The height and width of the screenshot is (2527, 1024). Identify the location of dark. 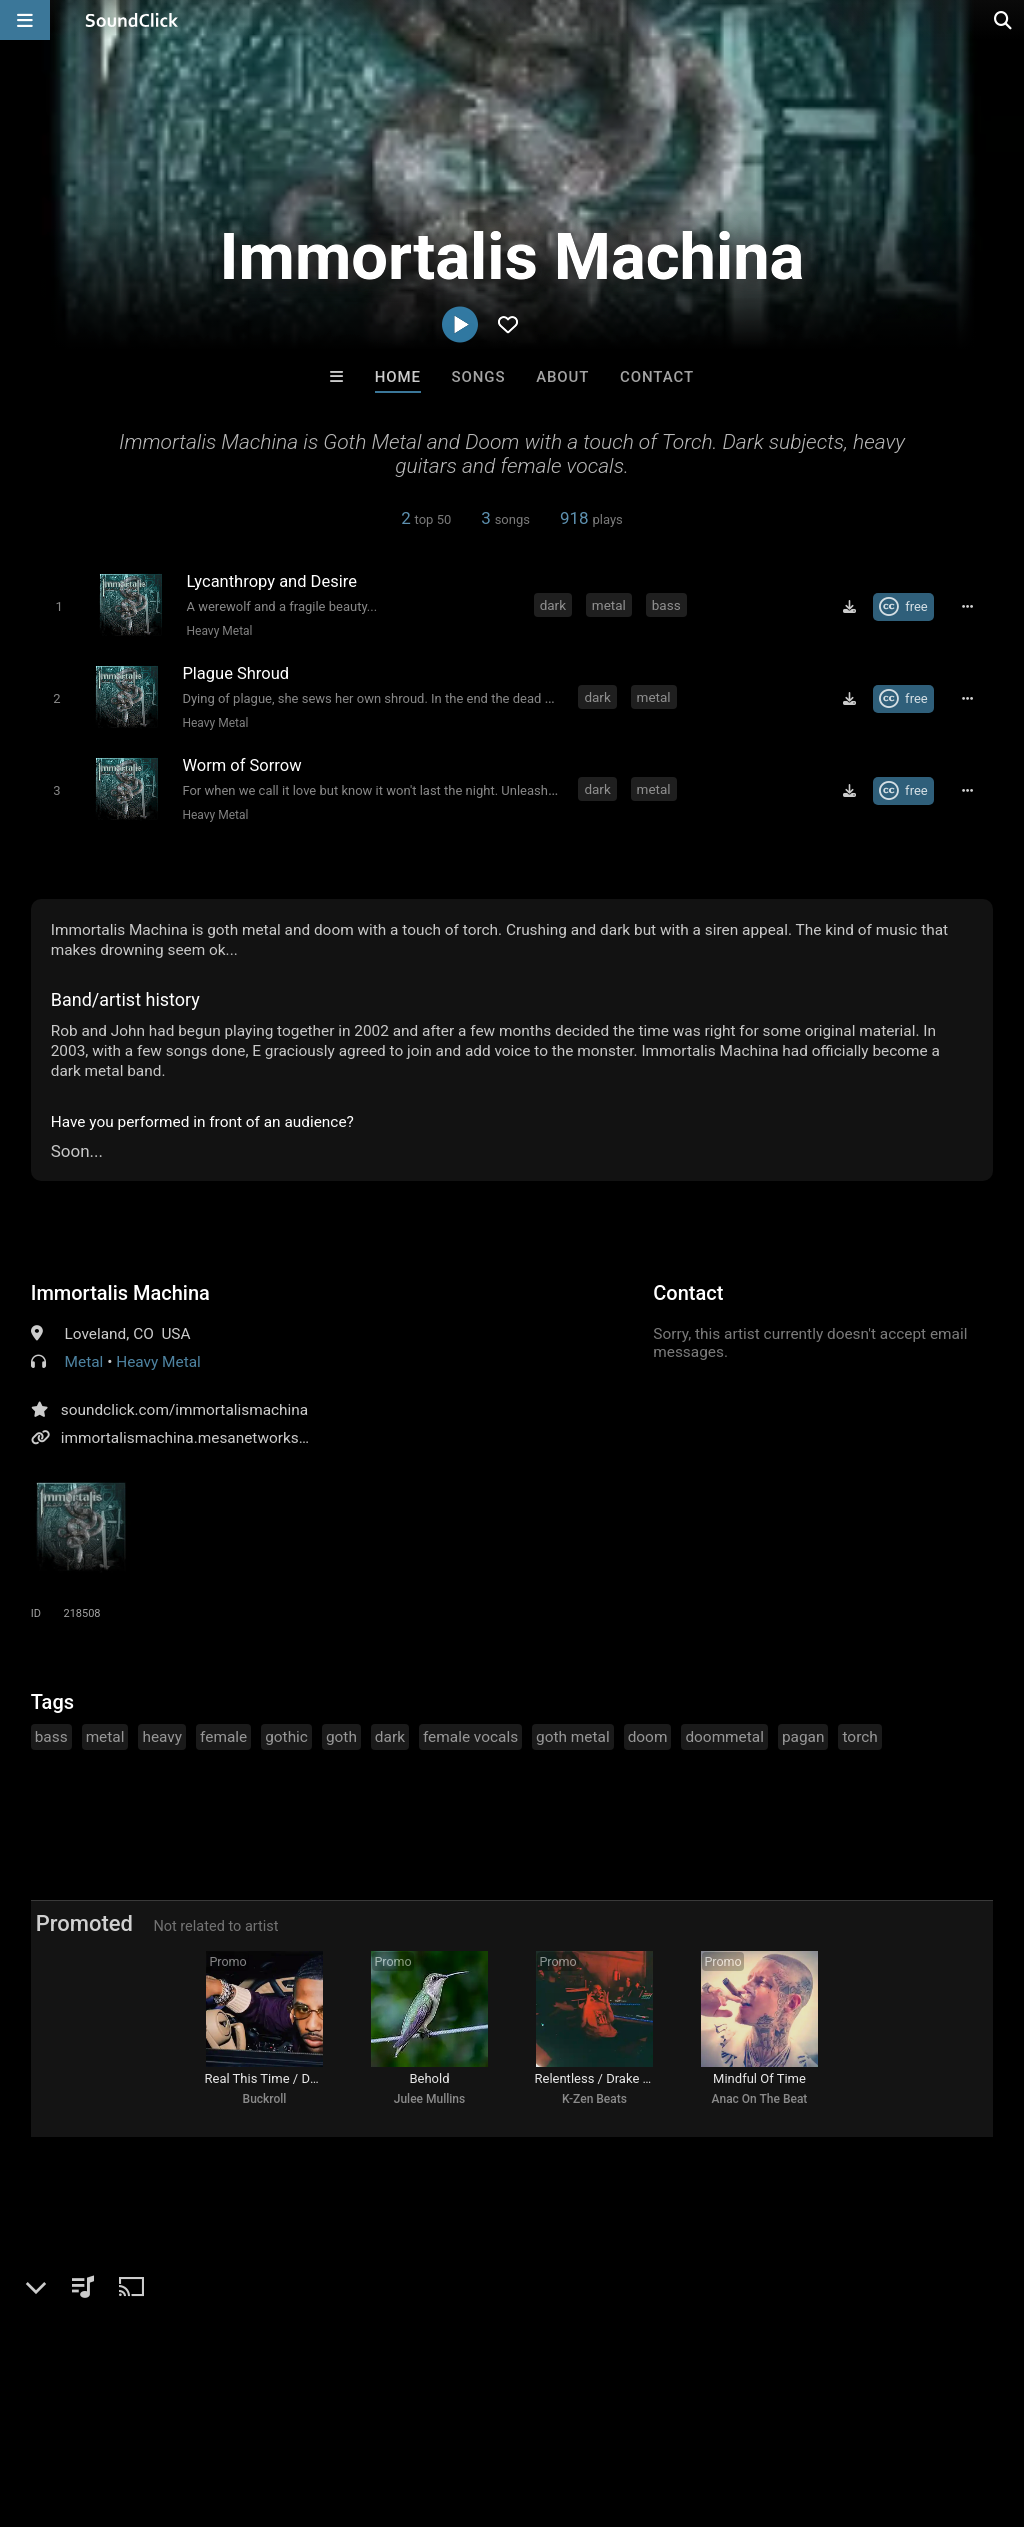
(553, 605).